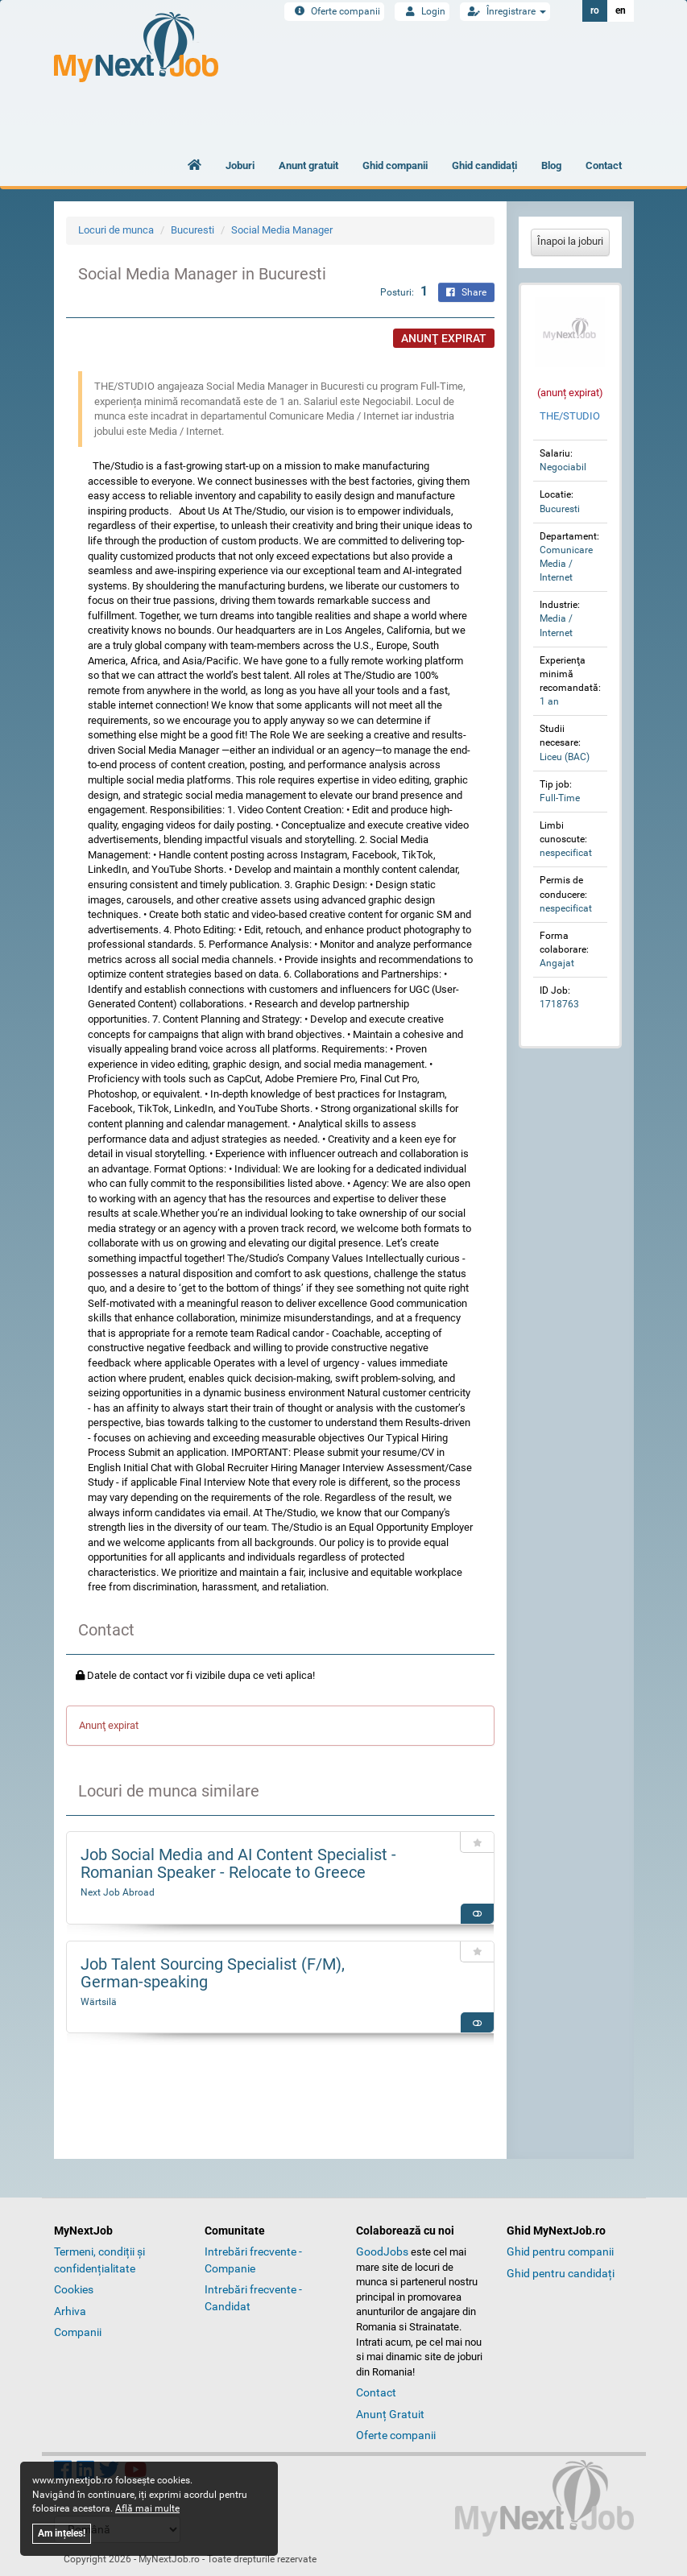 The height and width of the screenshot is (2576, 687). Describe the element at coordinates (390, 2414) in the screenshot. I see `Anunț Gratuit` at that location.